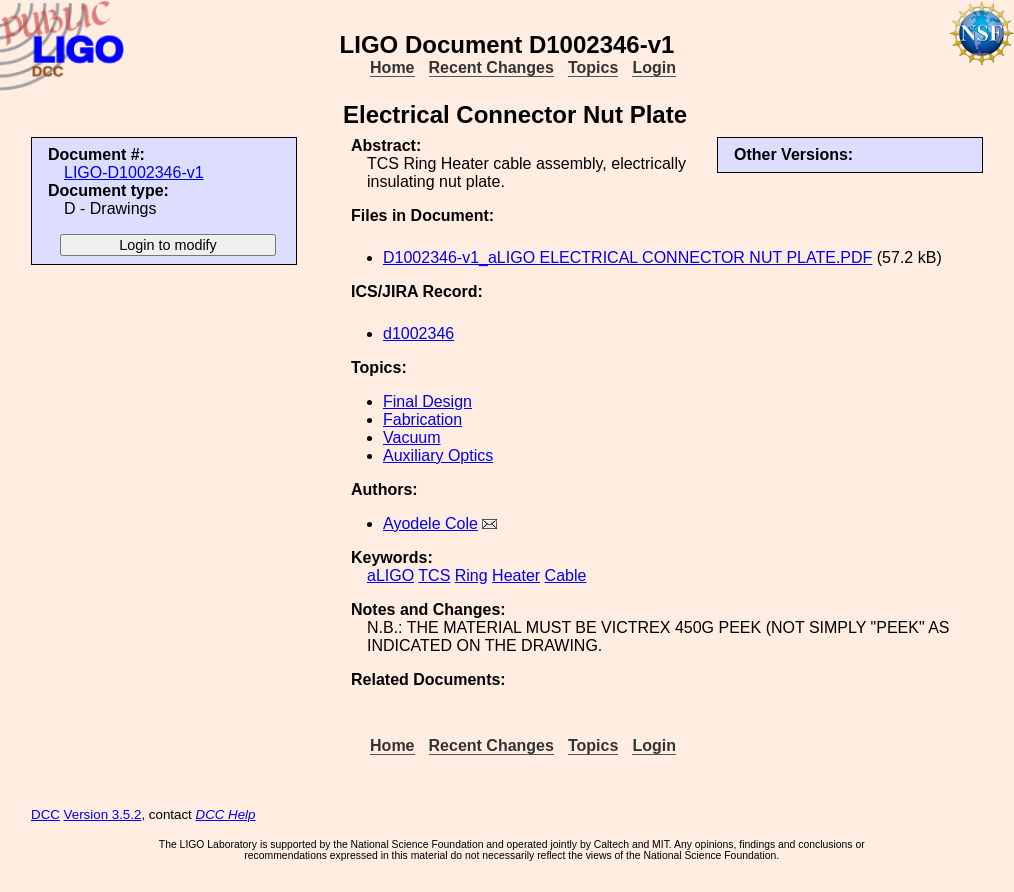 This screenshot has height=892, width=1014. I want to click on Final Design, so click(427, 401).